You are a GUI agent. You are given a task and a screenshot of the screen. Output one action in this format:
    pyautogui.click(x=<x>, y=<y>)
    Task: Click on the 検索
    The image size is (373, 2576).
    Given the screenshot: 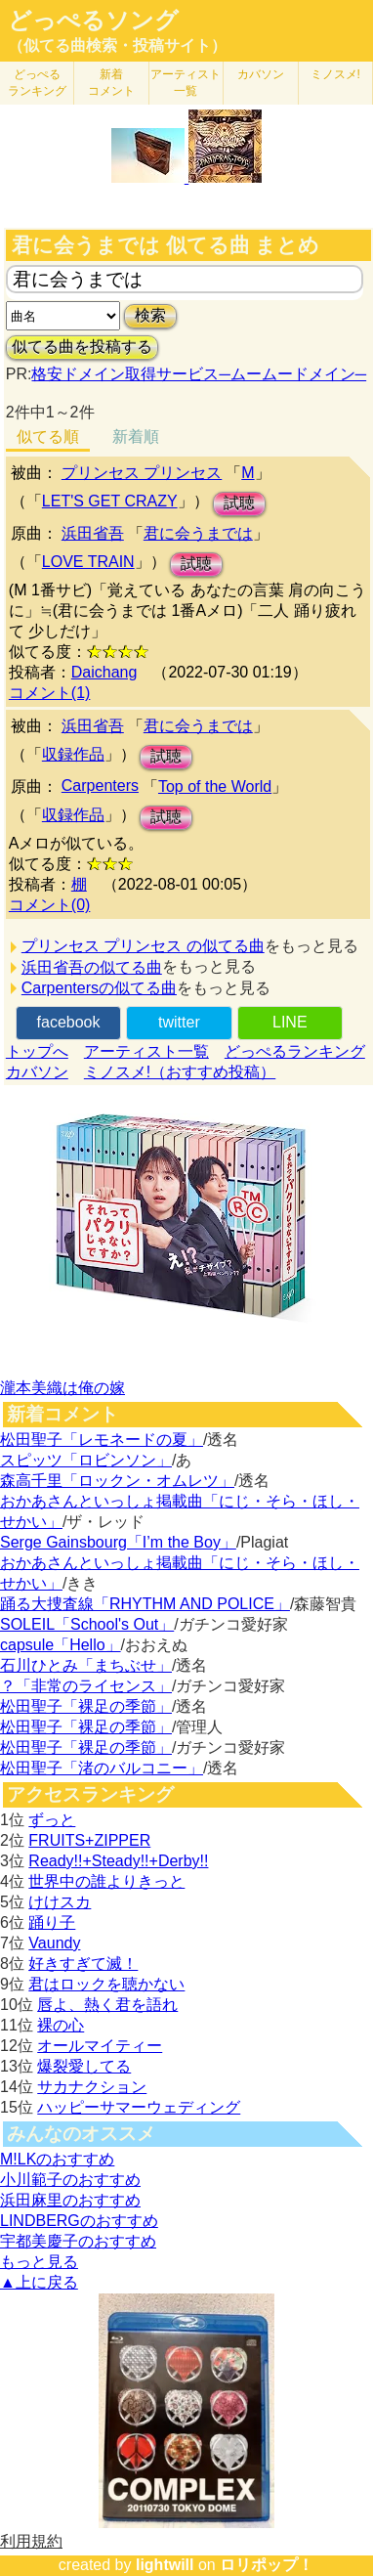 What is the action you would take?
    pyautogui.click(x=150, y=315)
    